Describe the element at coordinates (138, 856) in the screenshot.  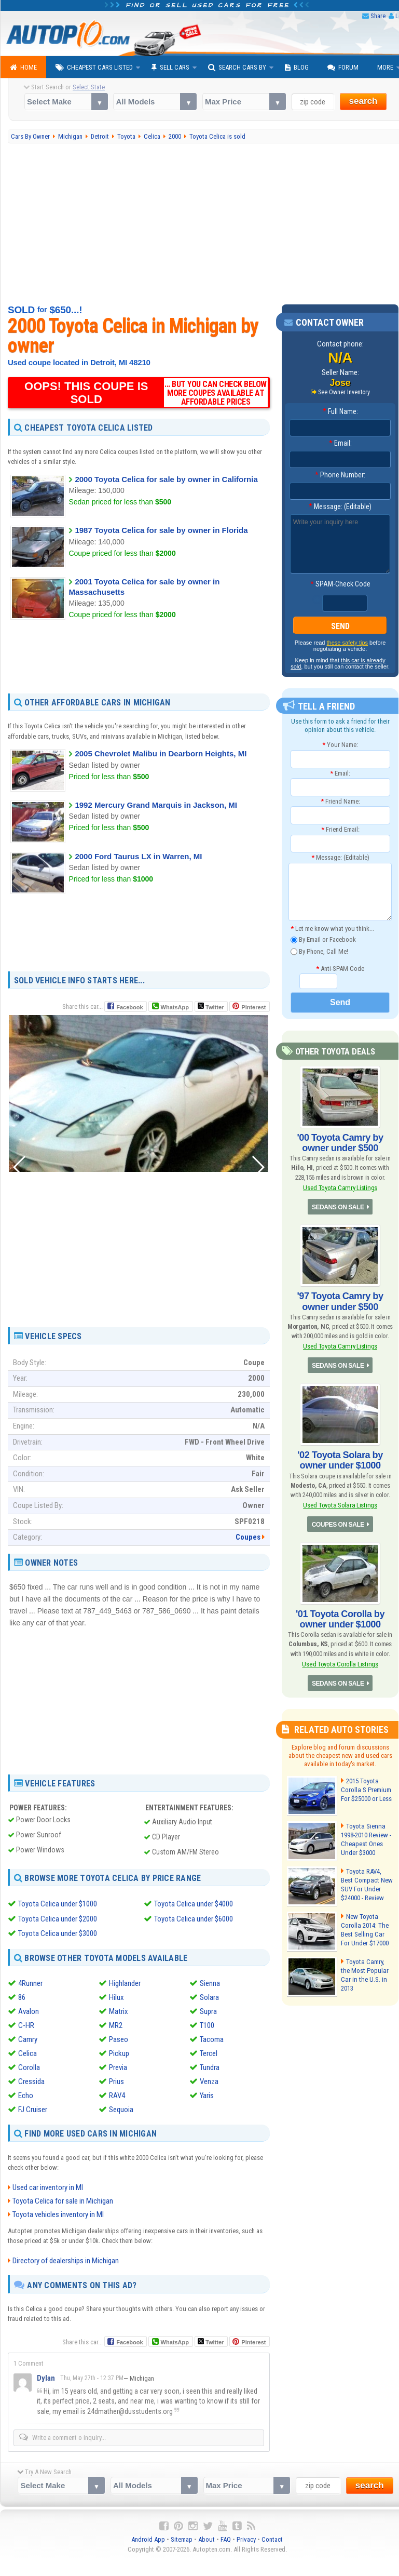
I see `2000 Ford Taurus LX in Warren, MI` at that location.